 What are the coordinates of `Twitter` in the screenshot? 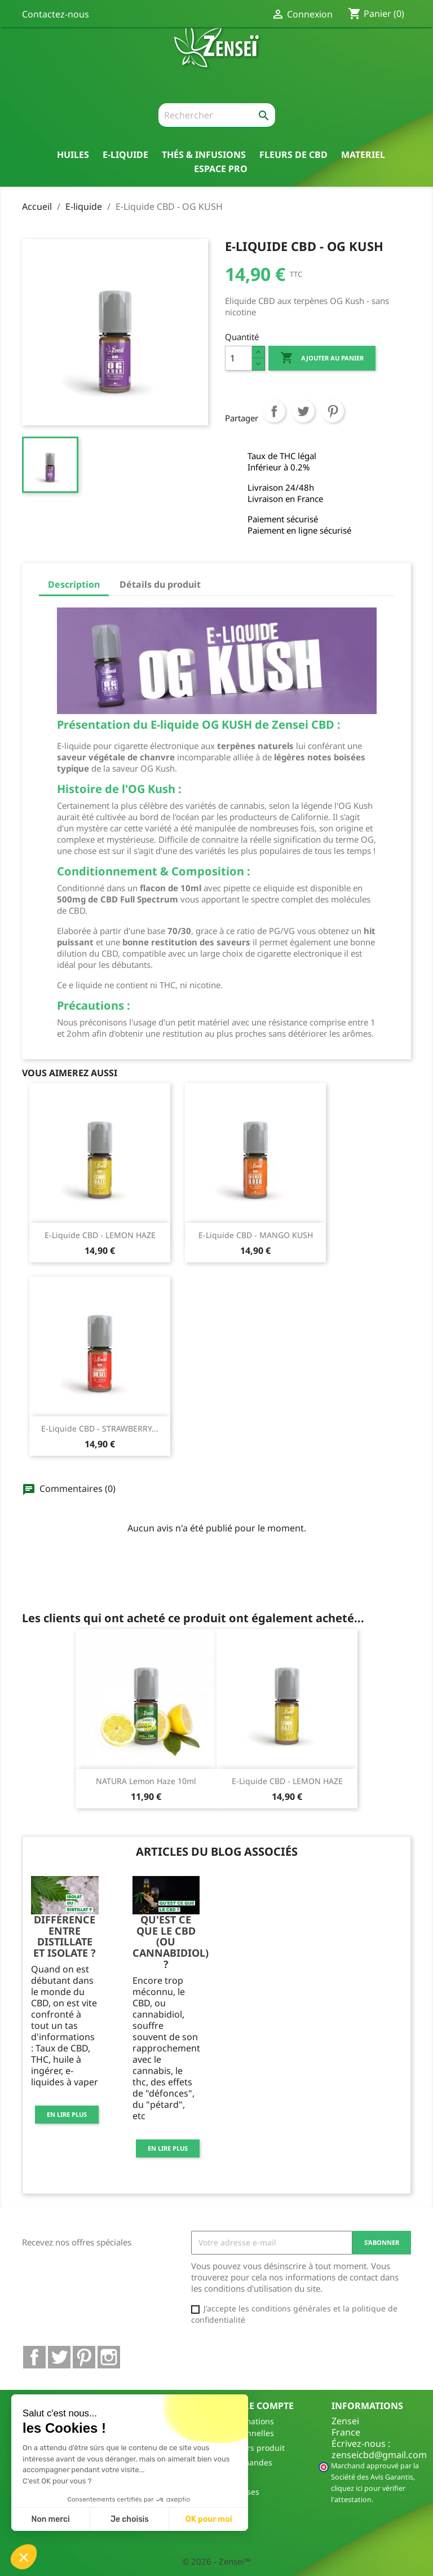 It's located at (59, 2357).